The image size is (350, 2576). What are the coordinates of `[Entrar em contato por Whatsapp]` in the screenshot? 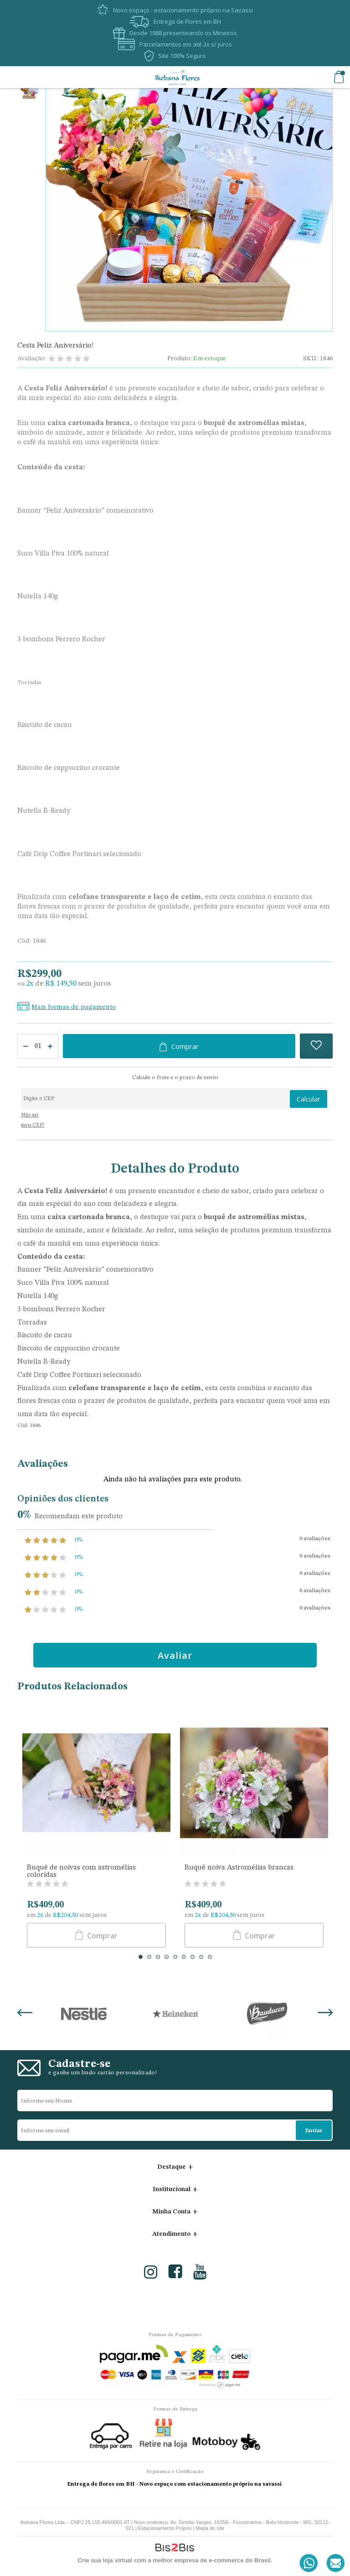 It's located at (309, 2563).